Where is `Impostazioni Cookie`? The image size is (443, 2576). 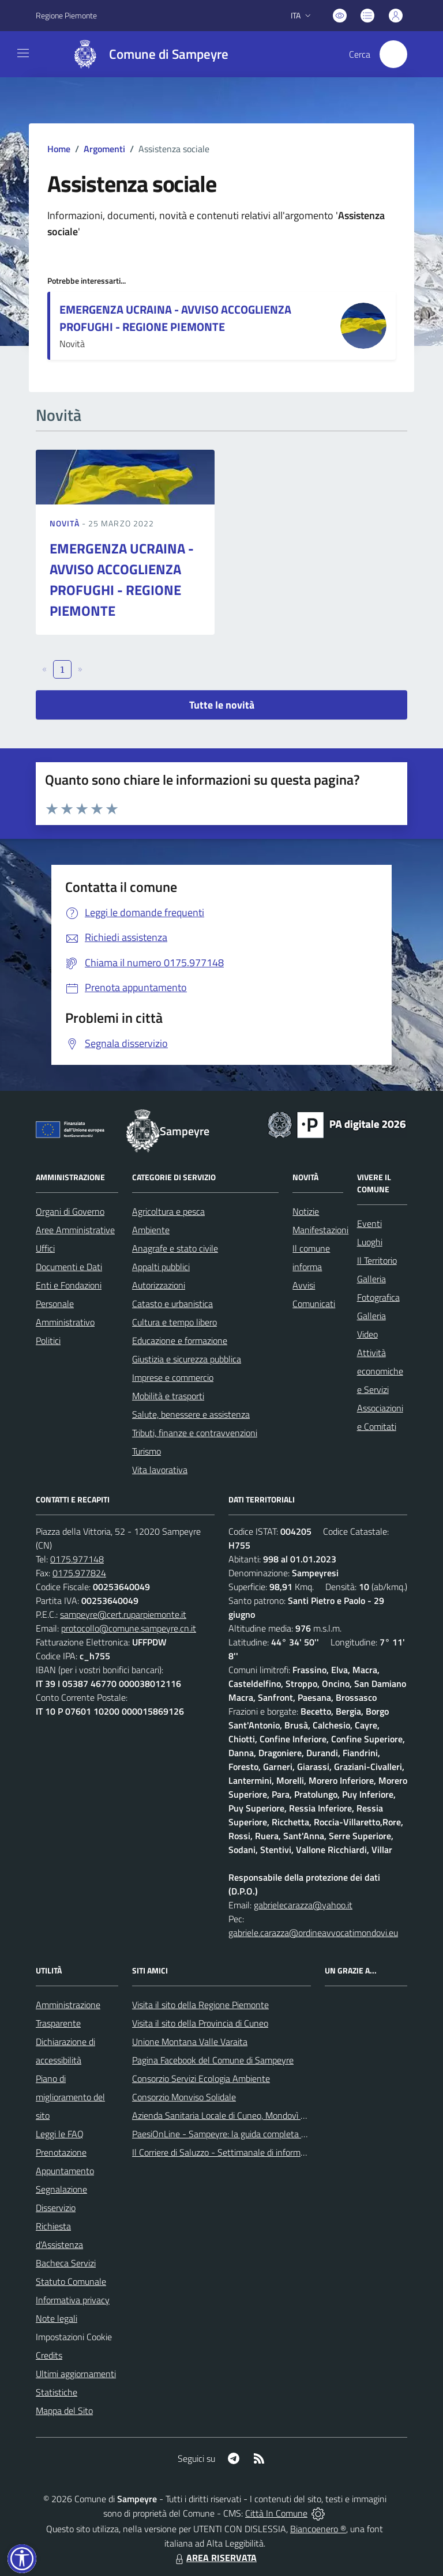 Impostazioni Cookie is located at coordinates (74, 2337).